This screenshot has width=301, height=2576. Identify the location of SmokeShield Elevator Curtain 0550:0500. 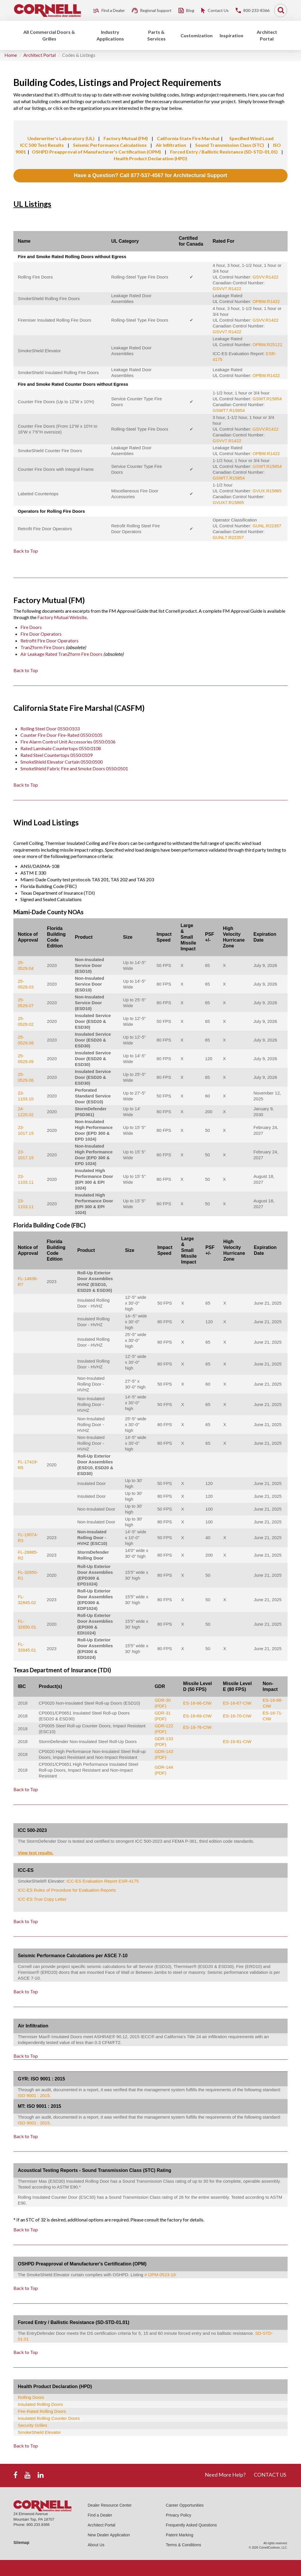
(61, 761).